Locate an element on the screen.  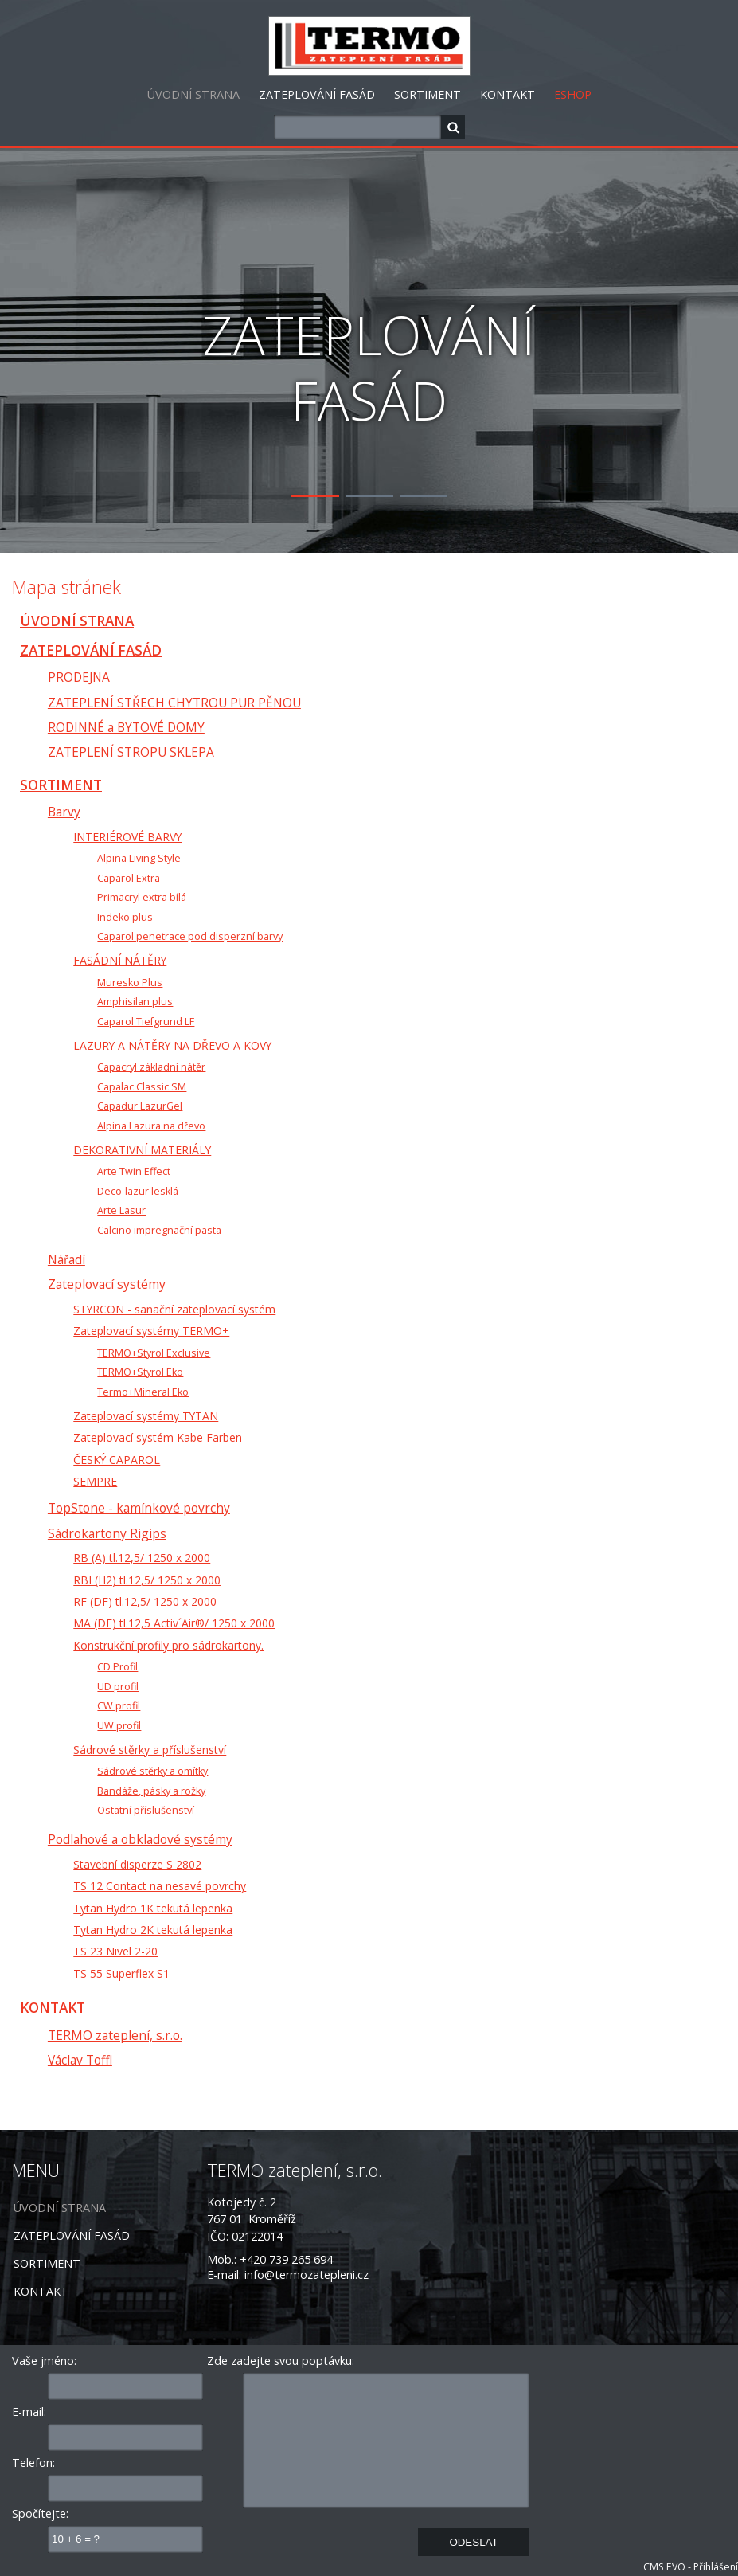
Tytan Hydro 1K tekutá lepenka is located at coordinates (152, 1908).